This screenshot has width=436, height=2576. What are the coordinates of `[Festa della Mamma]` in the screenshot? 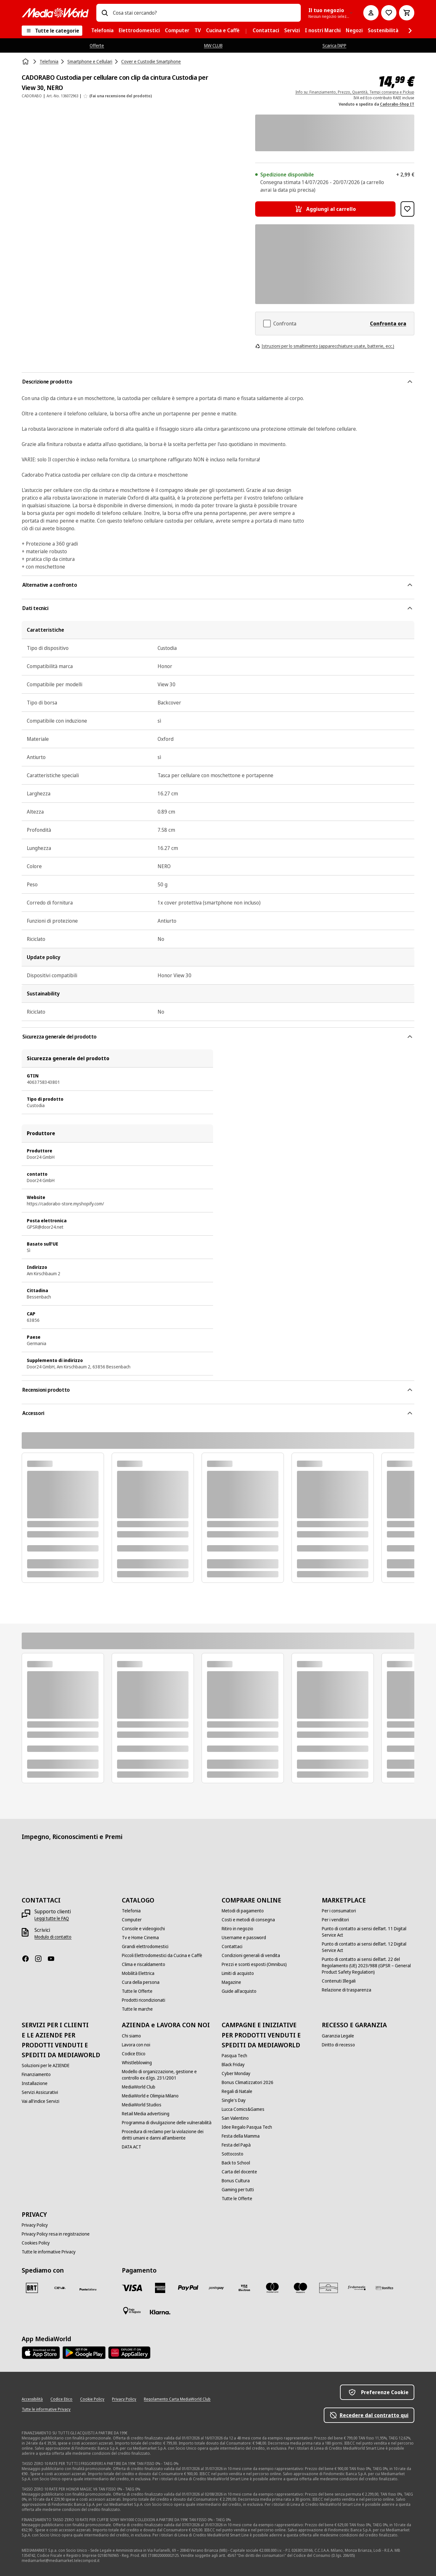 It's located at (241, 2136).